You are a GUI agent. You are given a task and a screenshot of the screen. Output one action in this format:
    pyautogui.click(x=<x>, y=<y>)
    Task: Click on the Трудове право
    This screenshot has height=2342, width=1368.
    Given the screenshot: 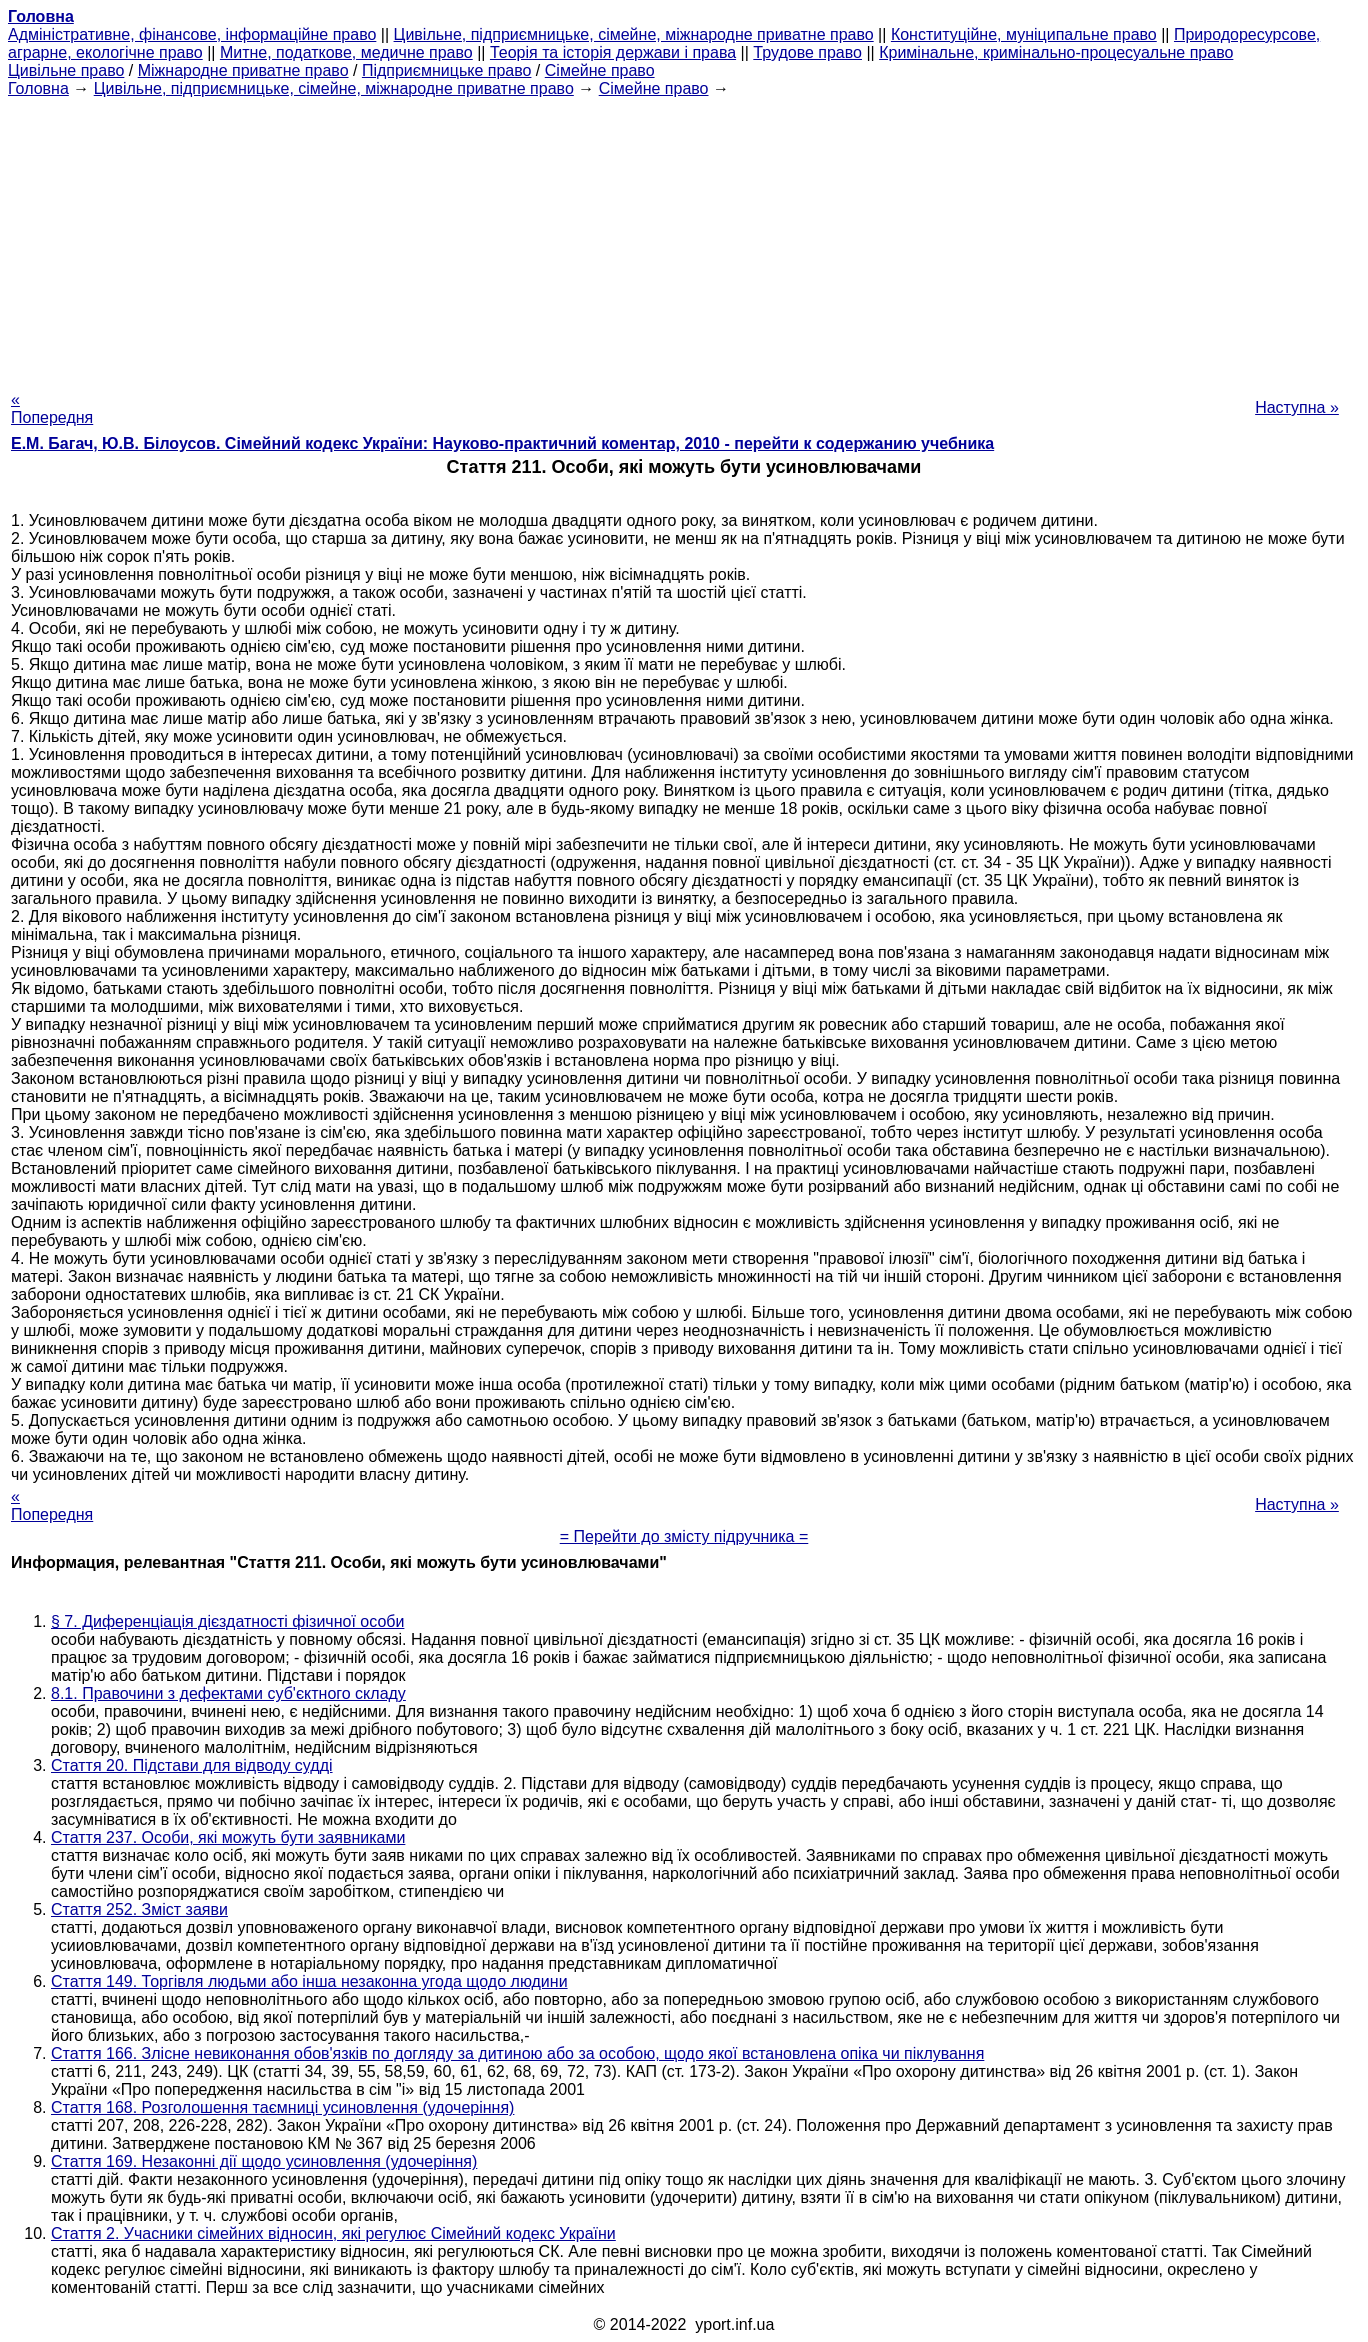 What is the action you would take?
    pyautogui.click(x=807, y=52)
    